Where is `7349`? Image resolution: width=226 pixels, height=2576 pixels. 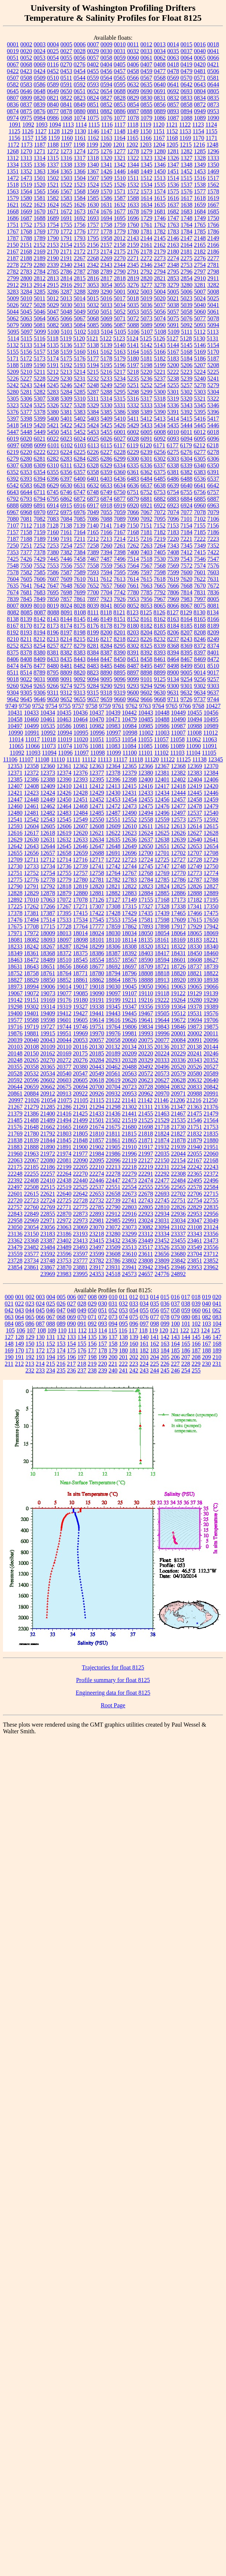 7349 is located at coordinates (200, 545).